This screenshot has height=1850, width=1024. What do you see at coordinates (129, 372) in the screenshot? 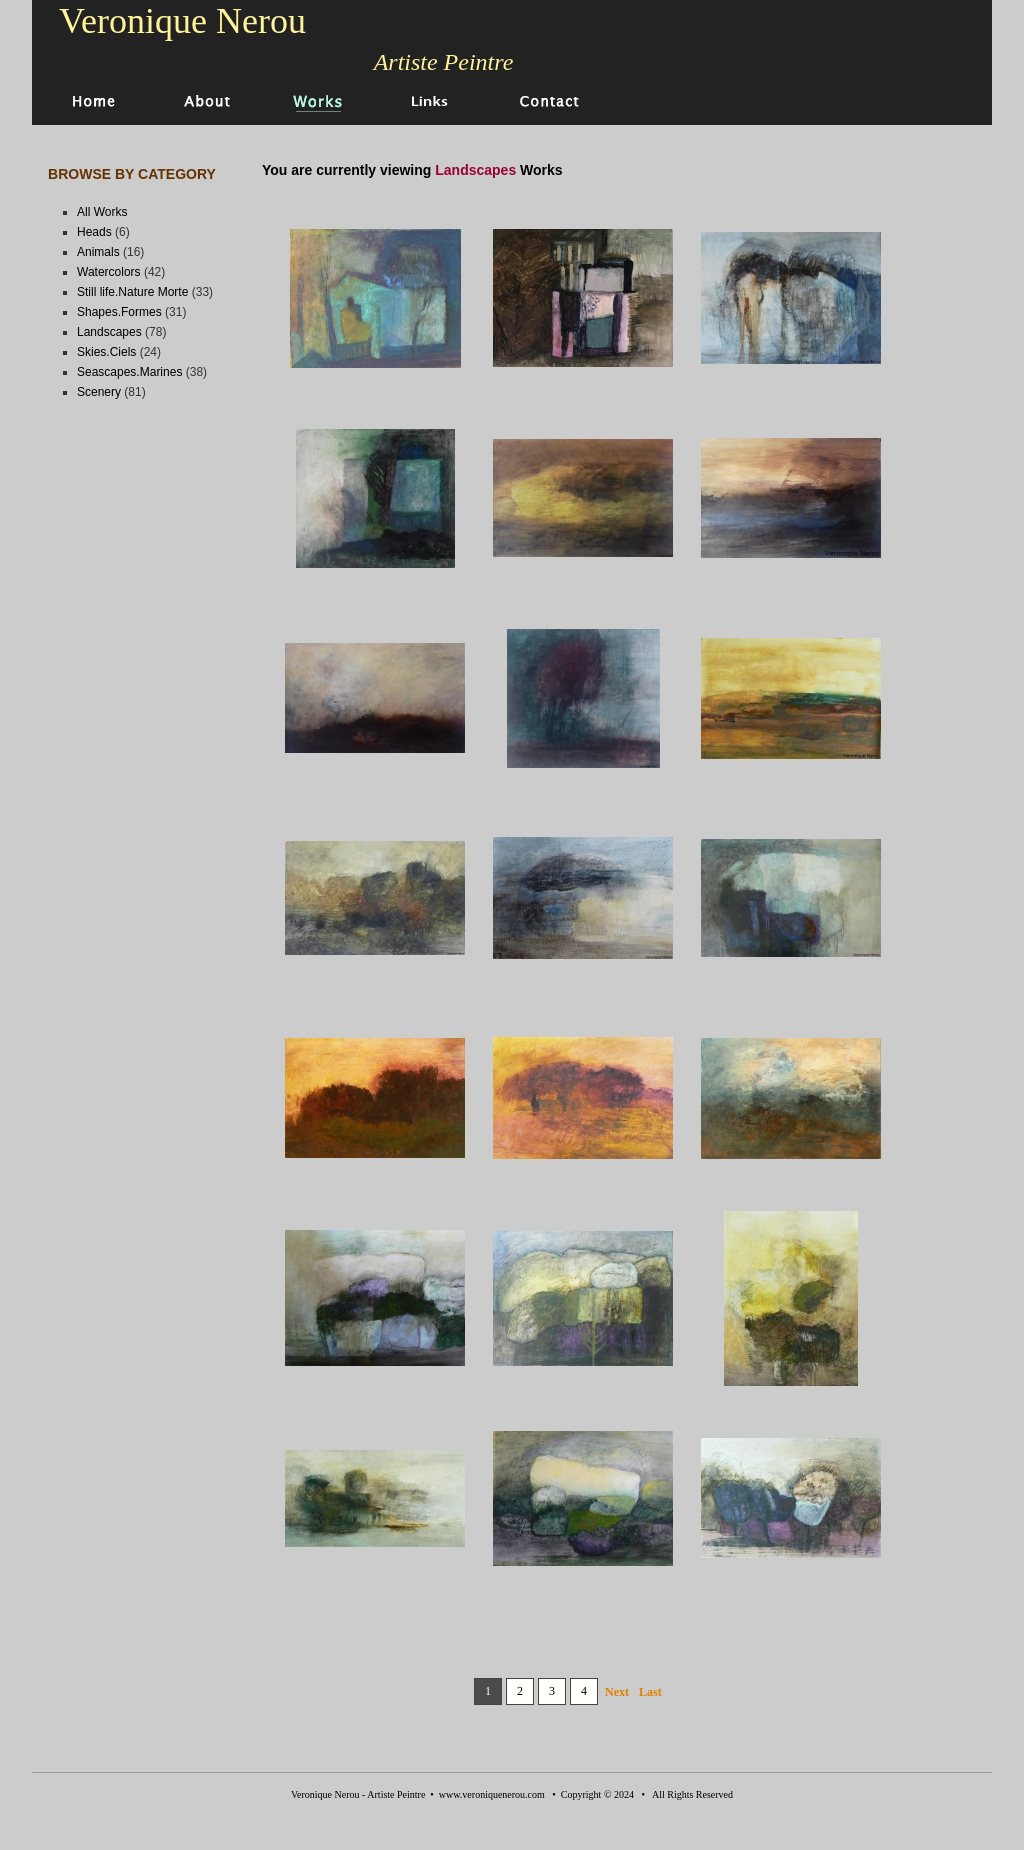
I see `Seascapes.Marines` at bounding box center [129, 372].